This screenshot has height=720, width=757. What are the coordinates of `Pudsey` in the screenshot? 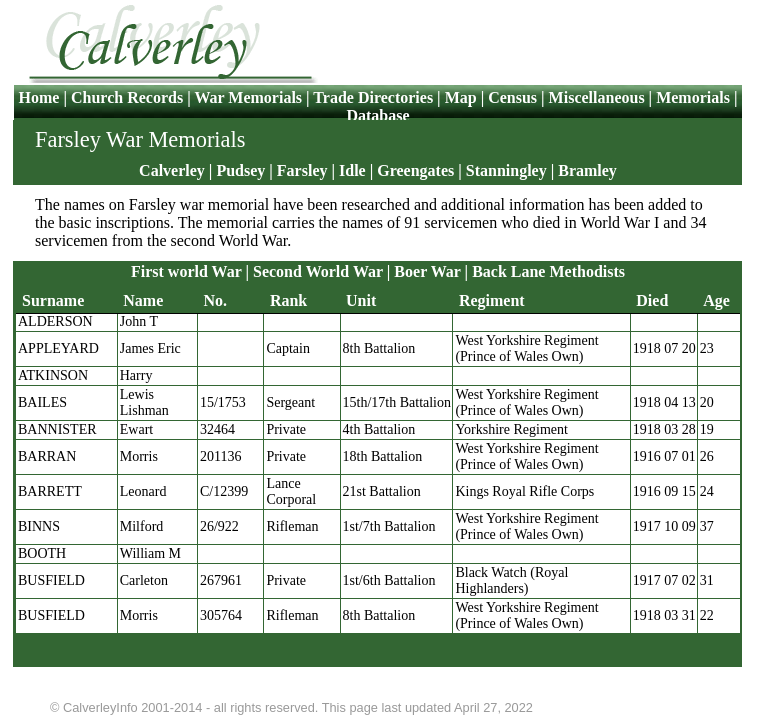 It's located at (240, 170).